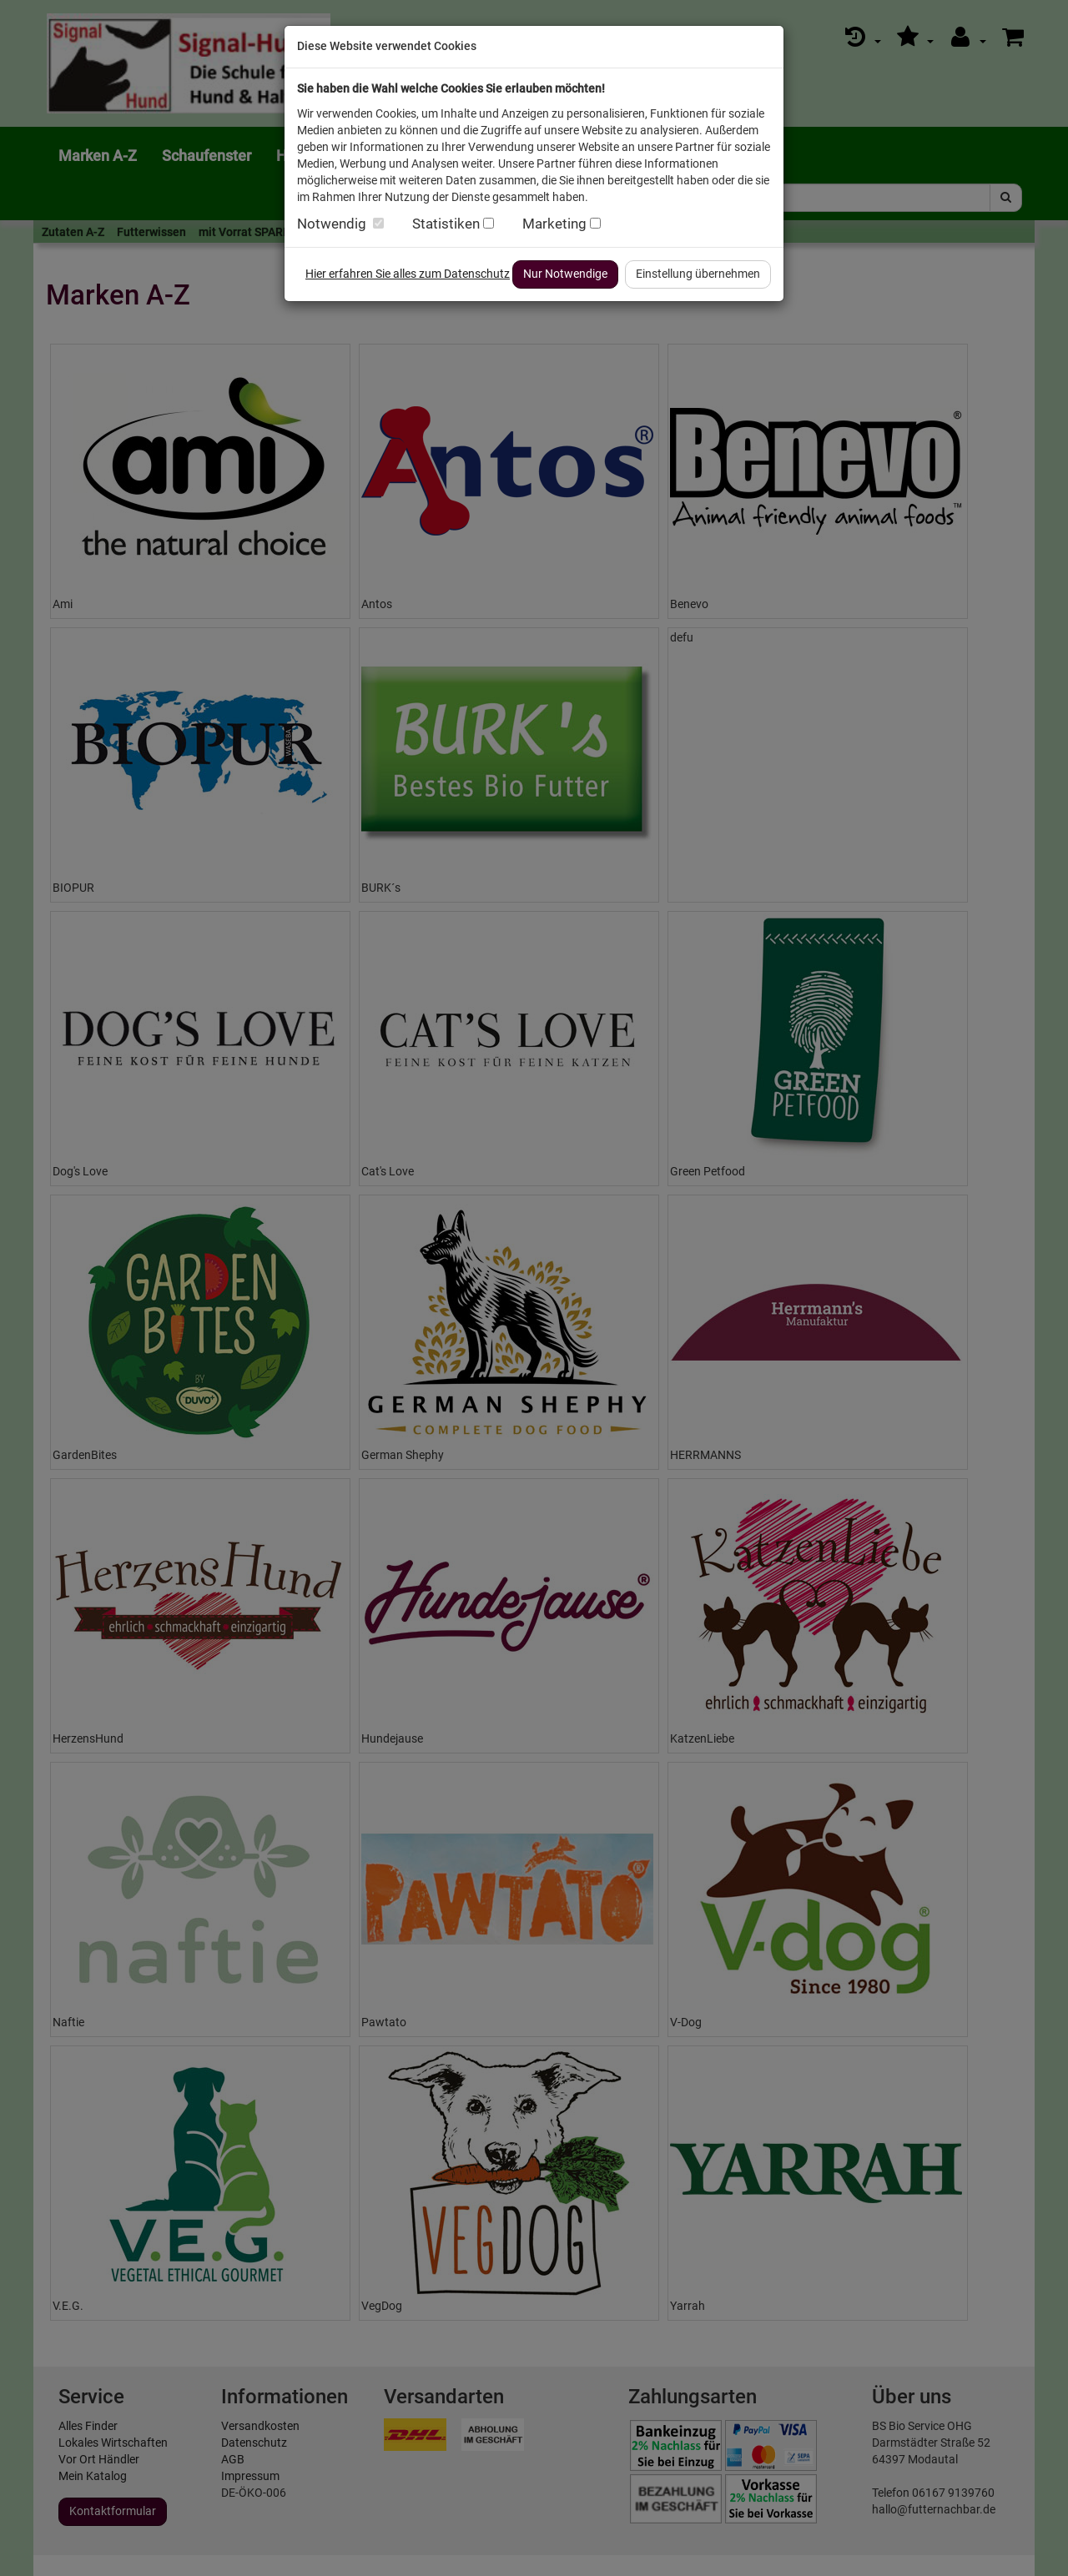 Image resolution: width=1068 pixels, height=2576 pixels. I want to click on Hier erfahren Sie alles zum Datenschutz, so click(407, 273).